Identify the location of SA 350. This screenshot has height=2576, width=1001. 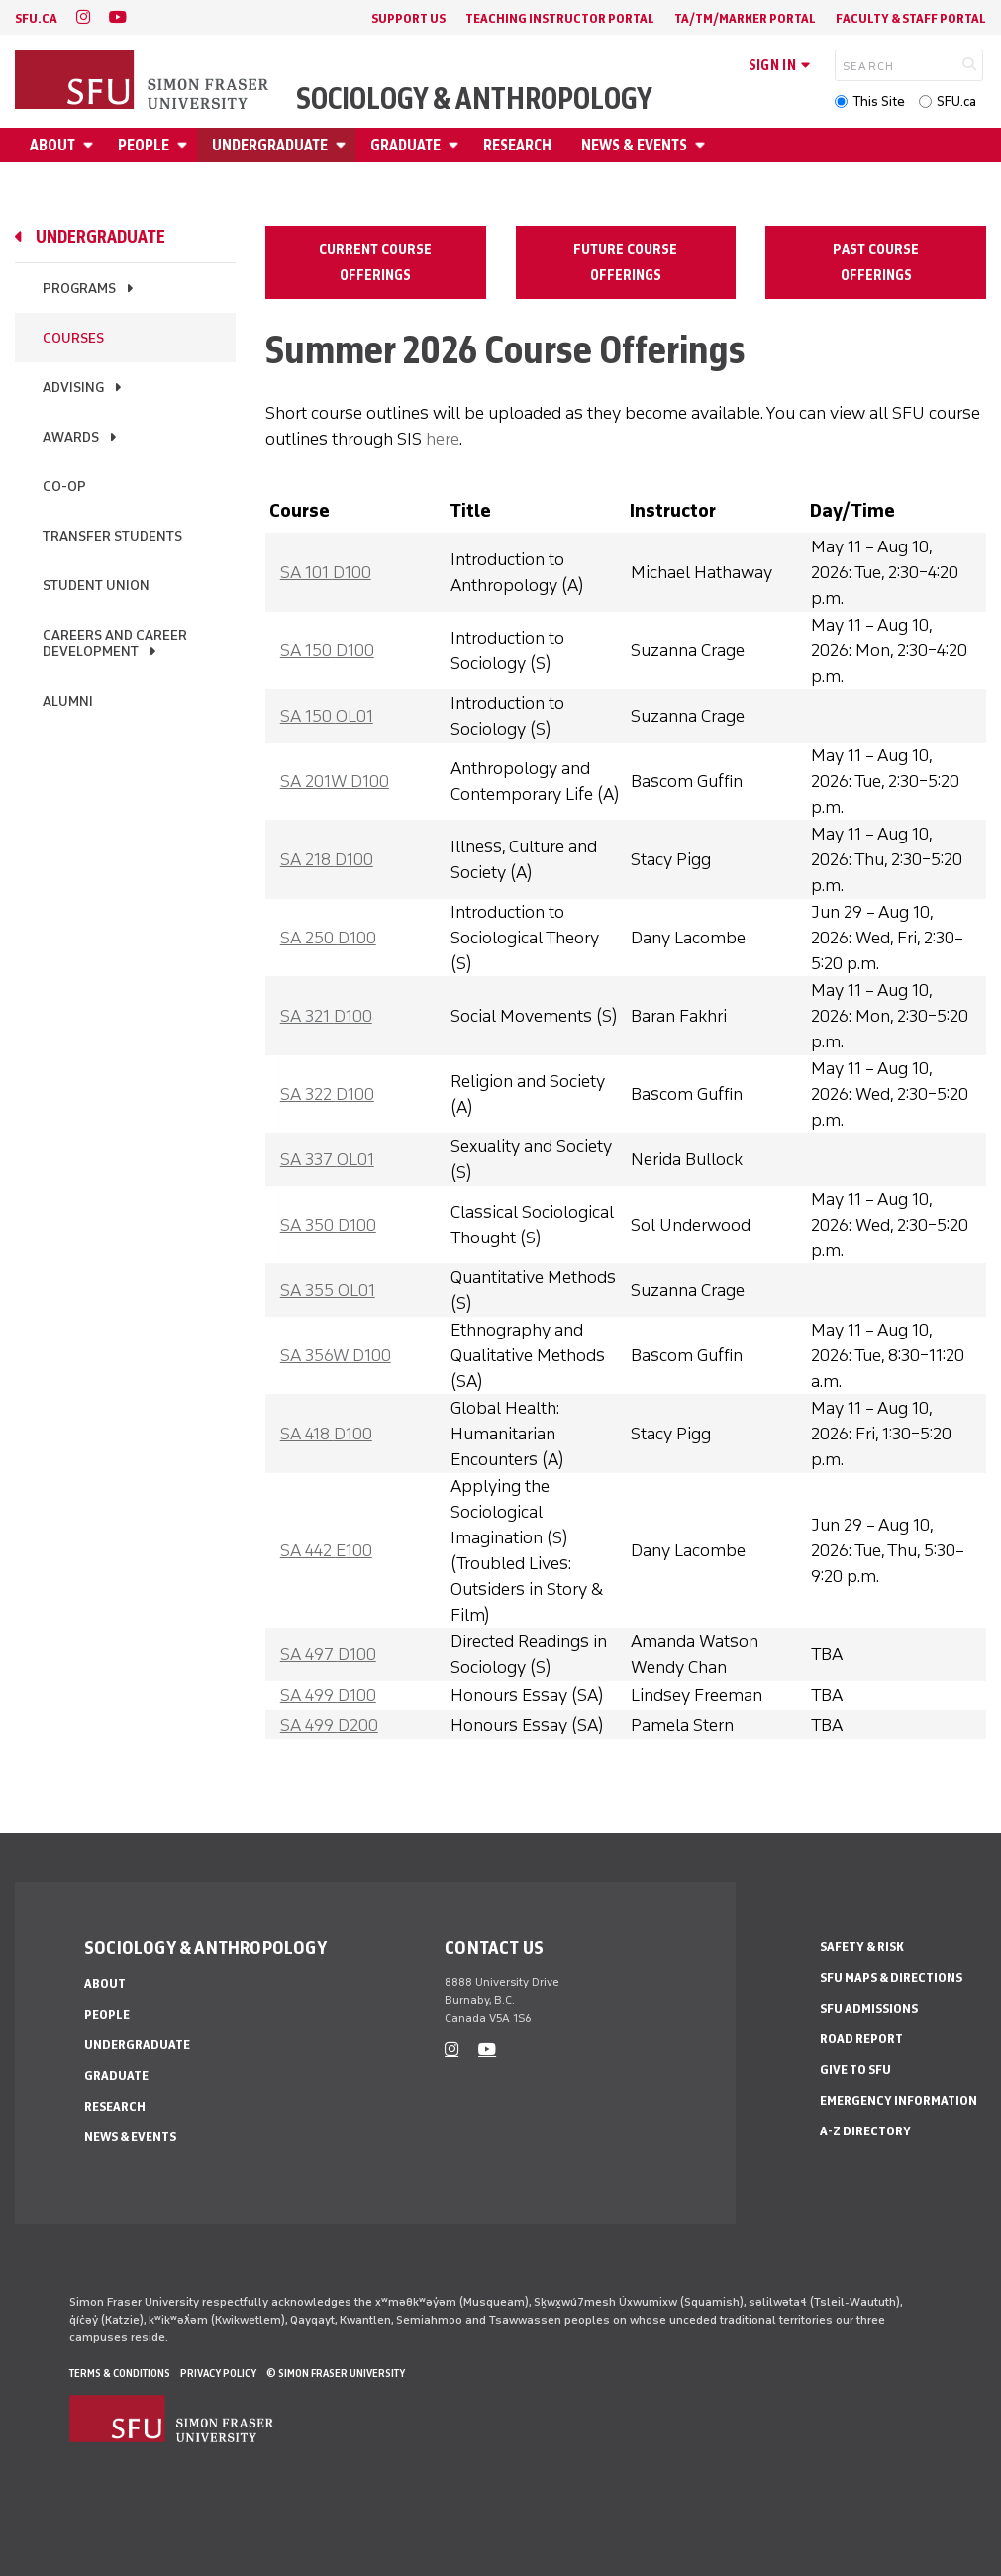
(328, 1225).